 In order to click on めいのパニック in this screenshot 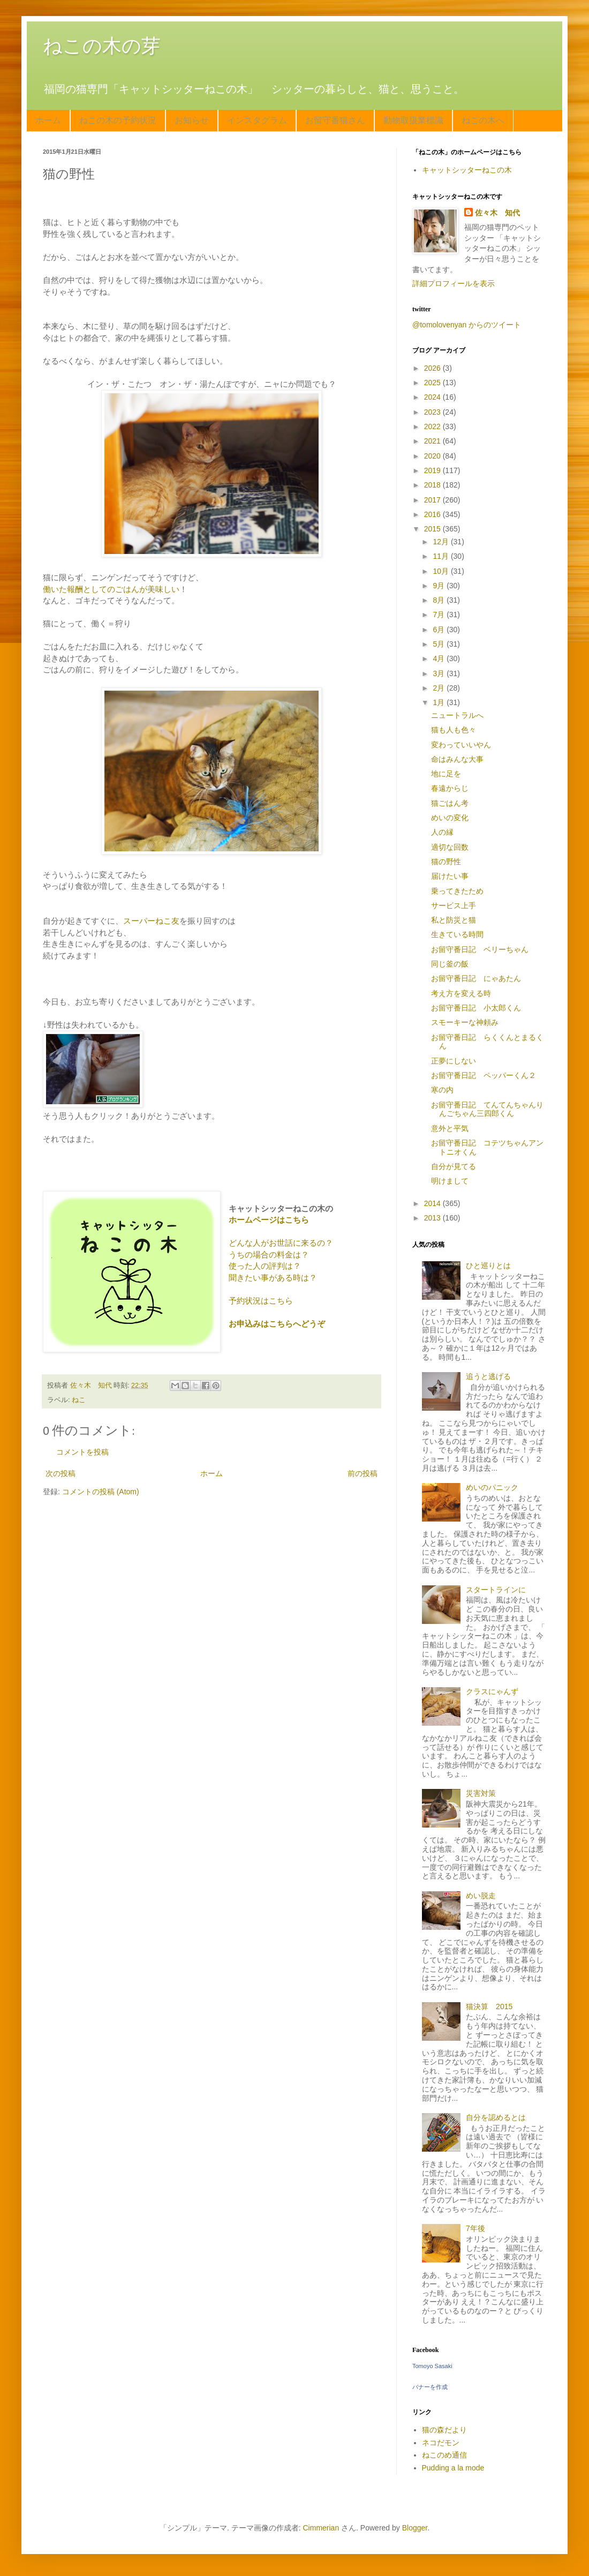, I will do `click(492, 1487)`.